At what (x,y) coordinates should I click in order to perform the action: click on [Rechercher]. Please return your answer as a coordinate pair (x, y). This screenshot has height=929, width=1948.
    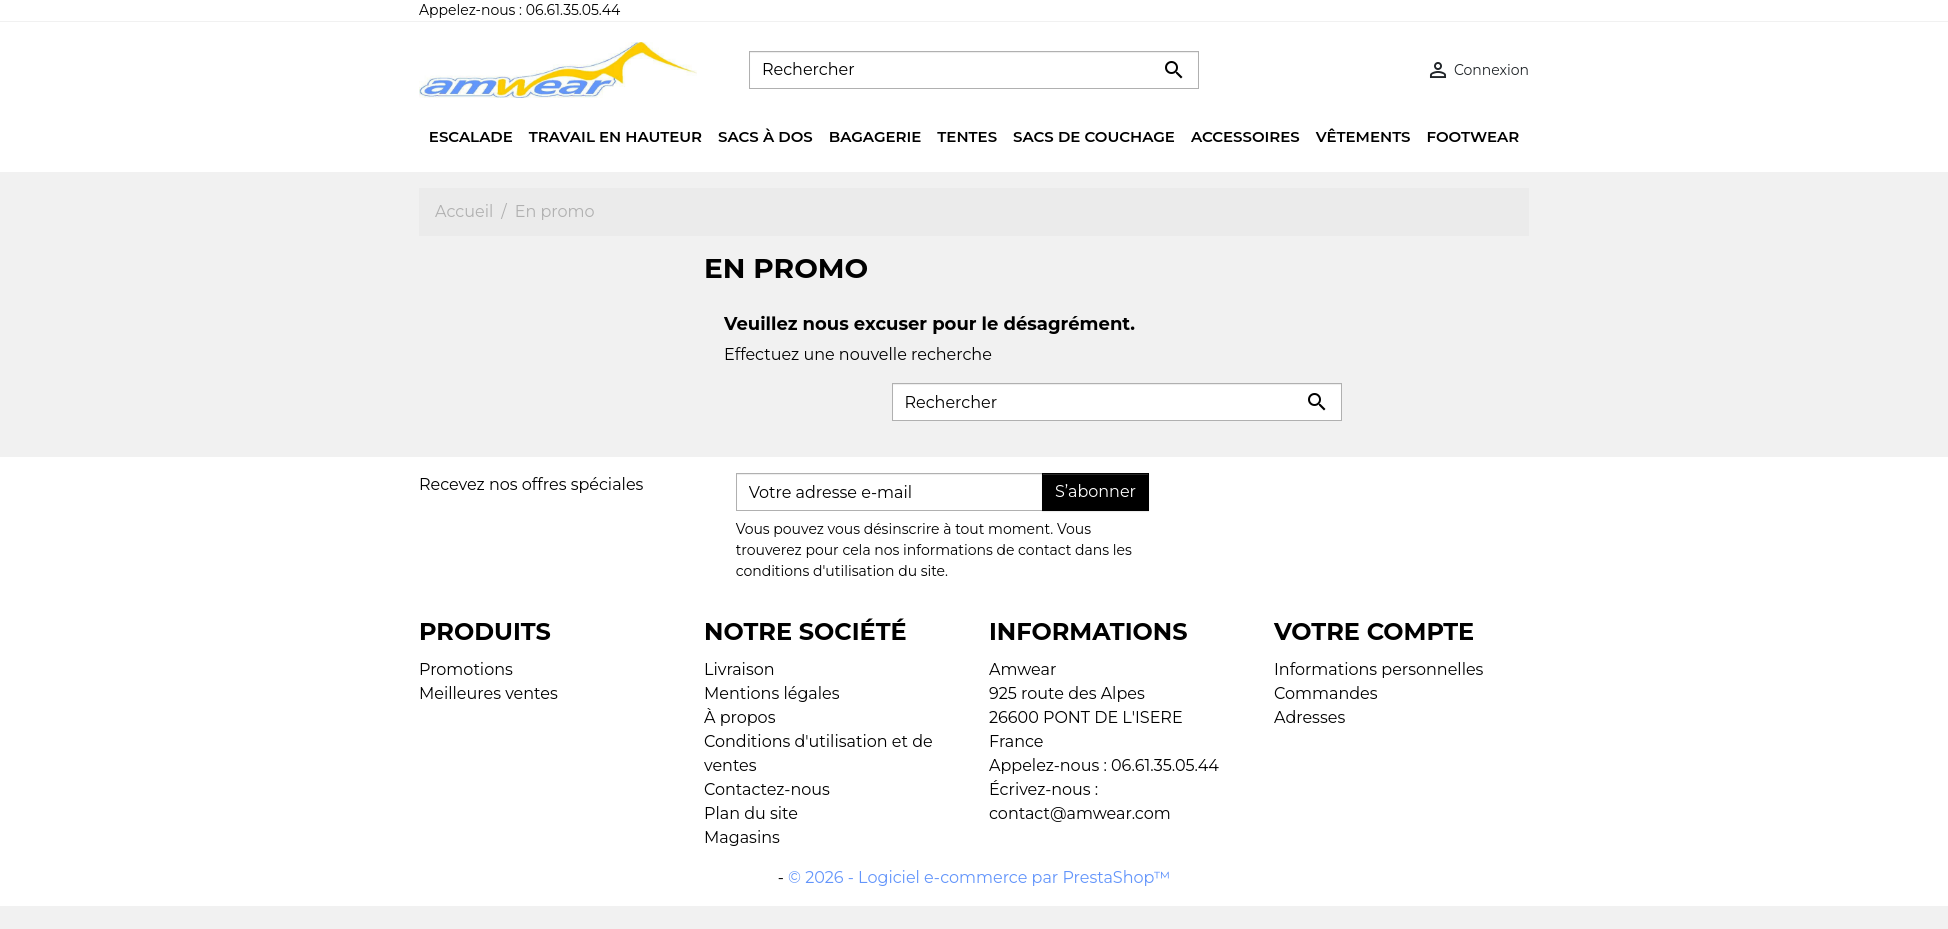
    Looking at the image, I should click on (974, 70).